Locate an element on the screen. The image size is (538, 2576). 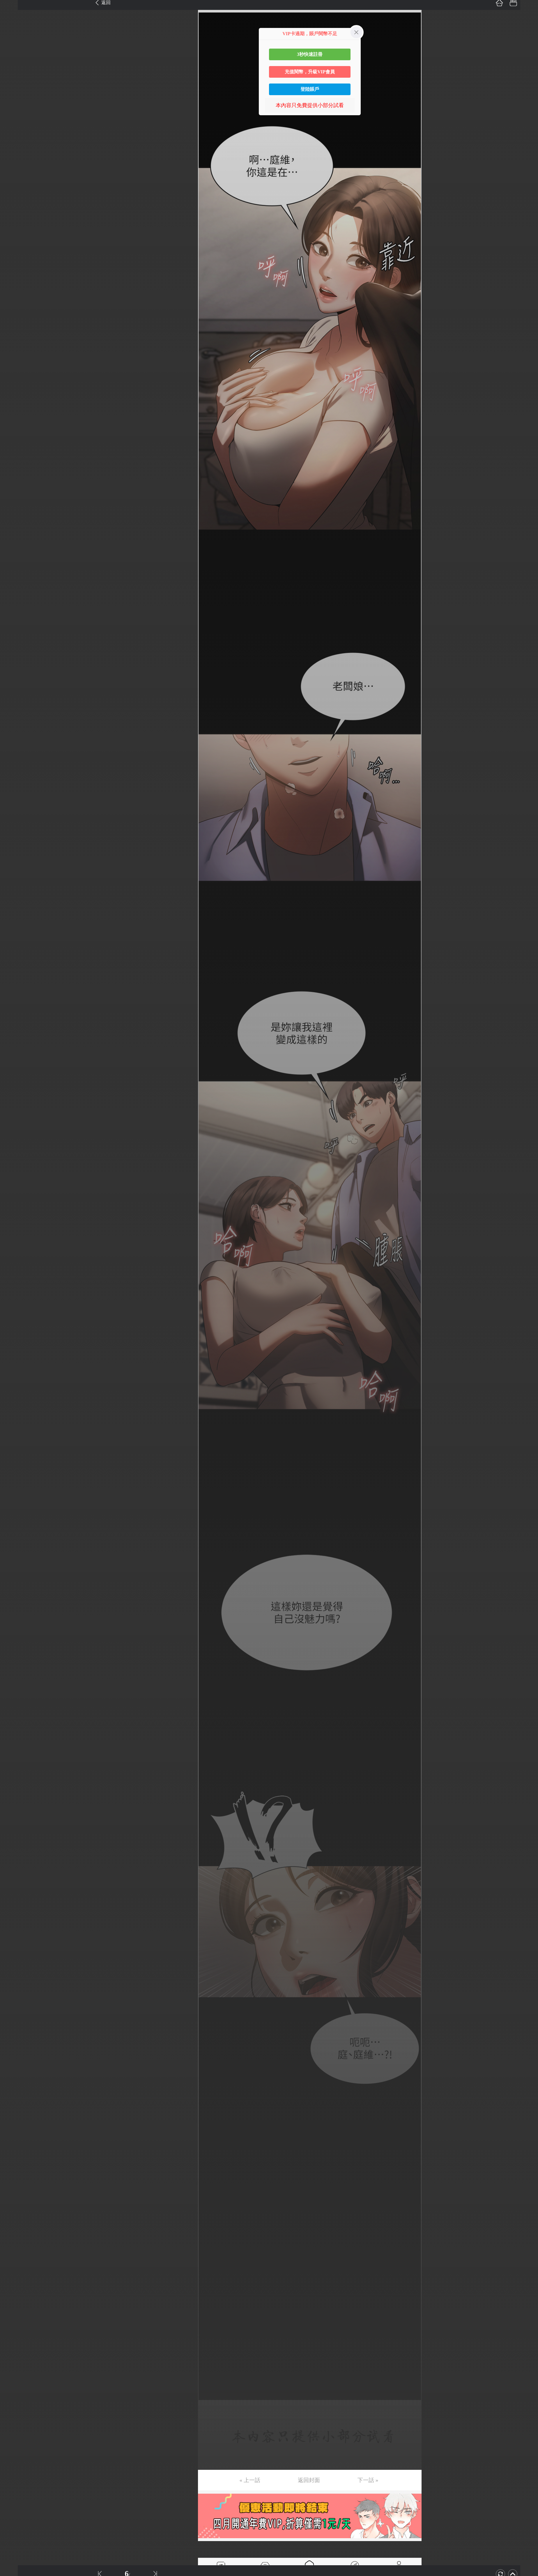
返回目錄 is located at coordinates (19, 1148).